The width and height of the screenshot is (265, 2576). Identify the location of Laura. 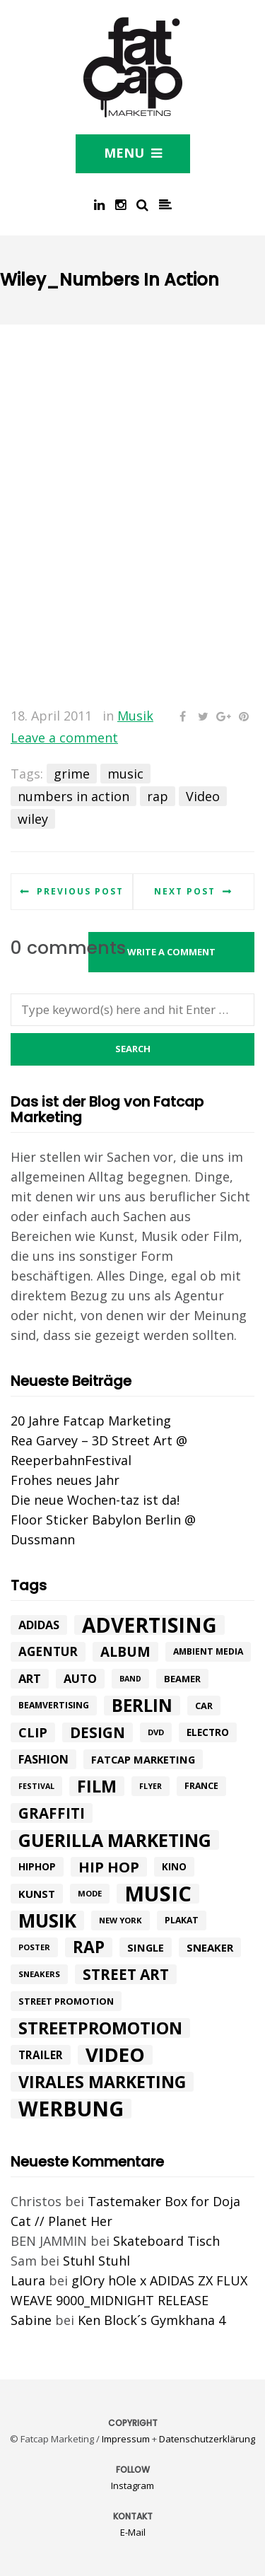
(28, 2280).